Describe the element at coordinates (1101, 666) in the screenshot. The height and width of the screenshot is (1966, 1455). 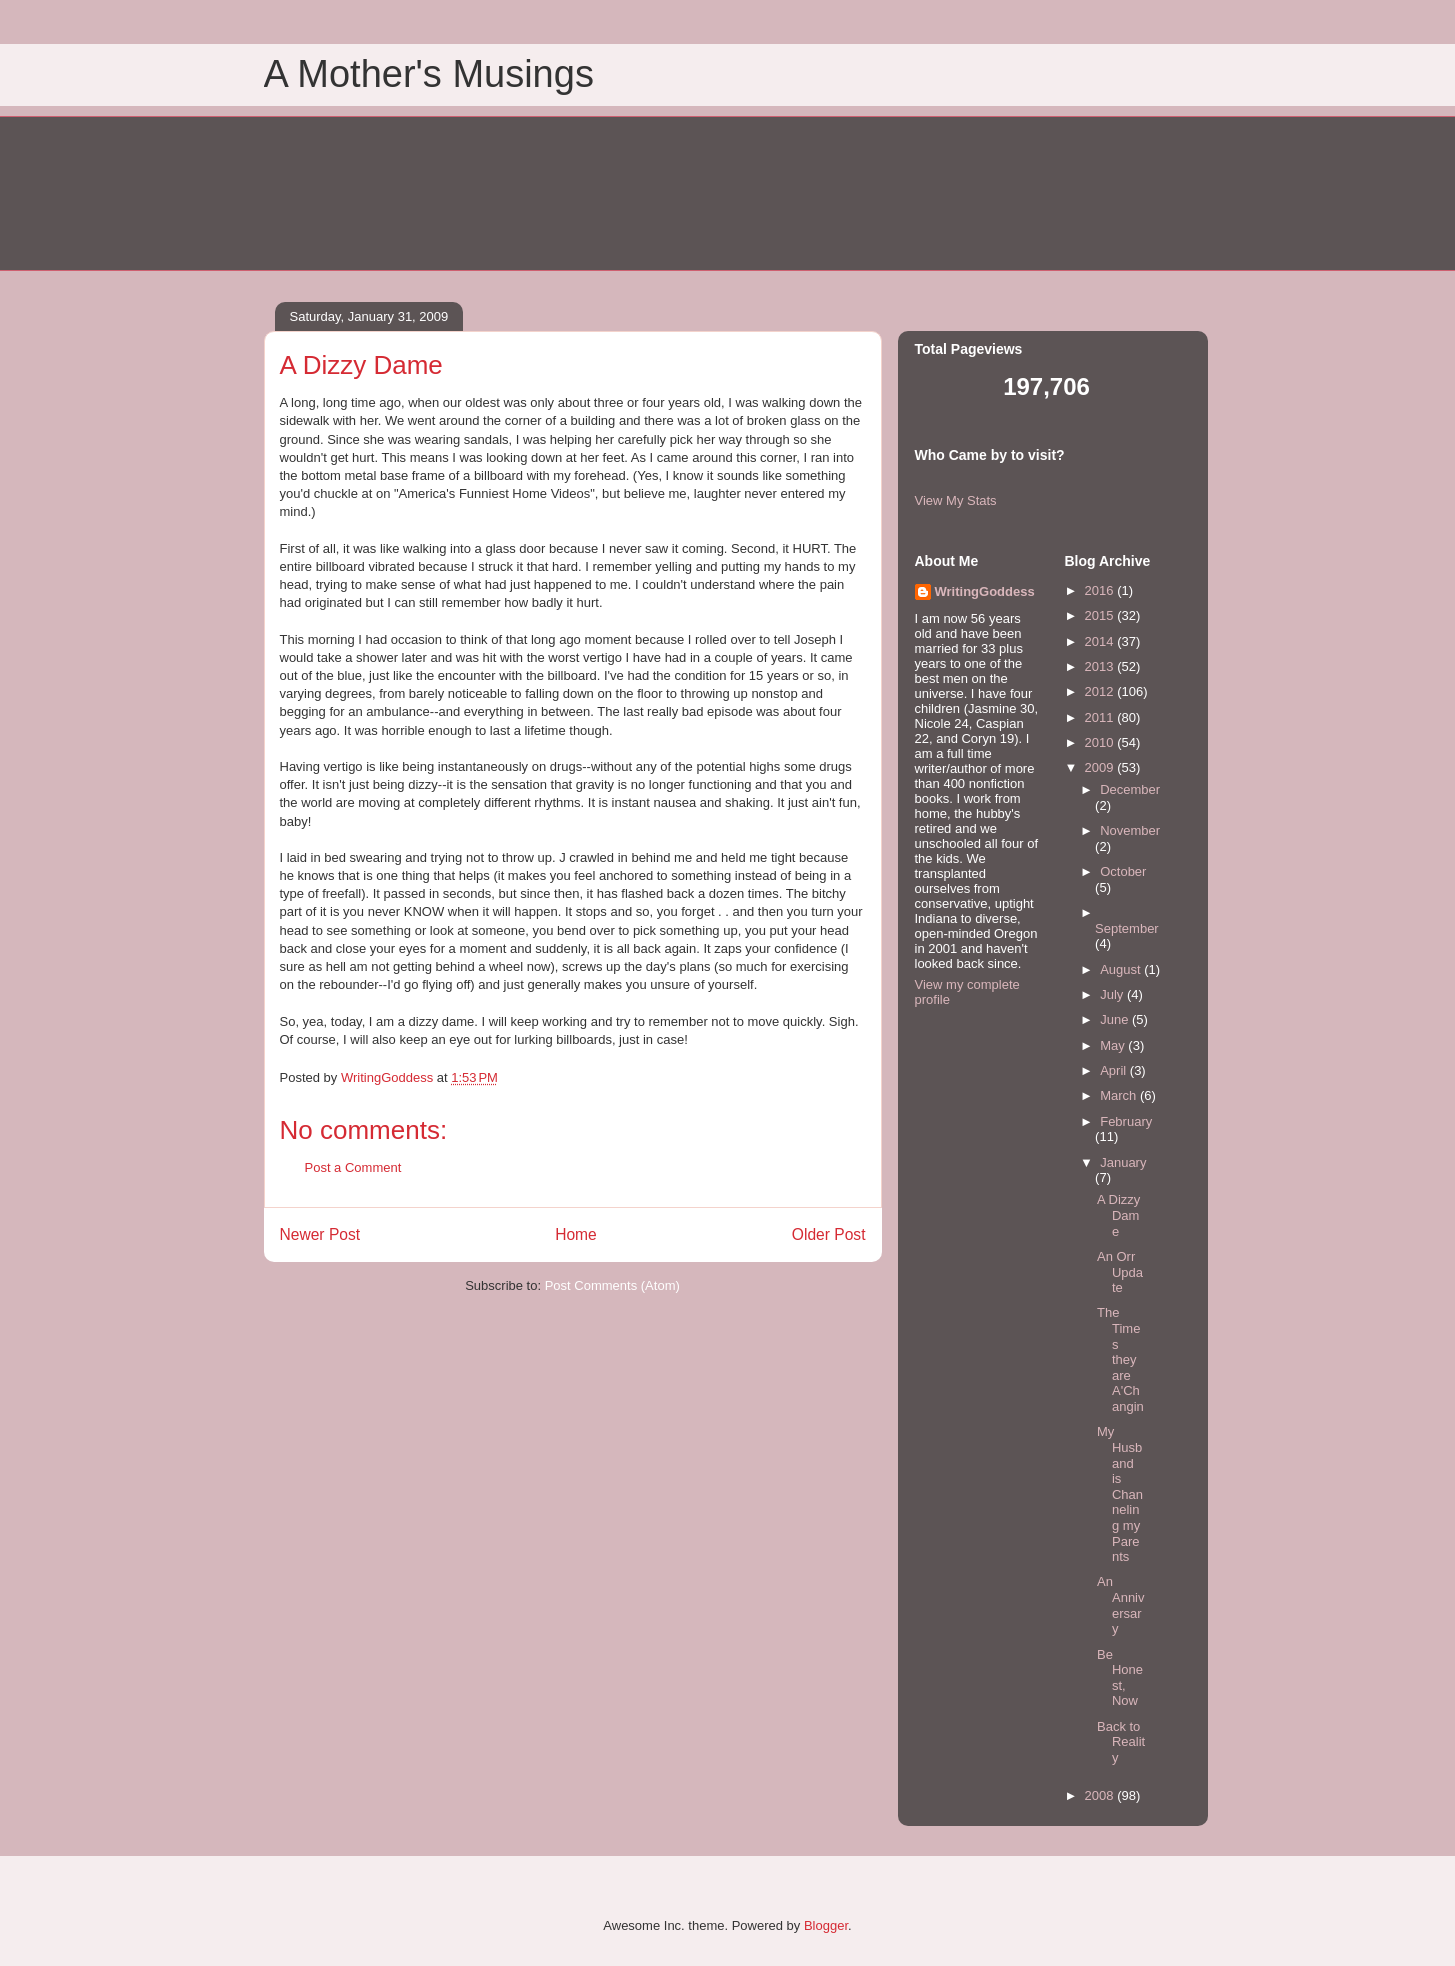
I see `2013` at that location.